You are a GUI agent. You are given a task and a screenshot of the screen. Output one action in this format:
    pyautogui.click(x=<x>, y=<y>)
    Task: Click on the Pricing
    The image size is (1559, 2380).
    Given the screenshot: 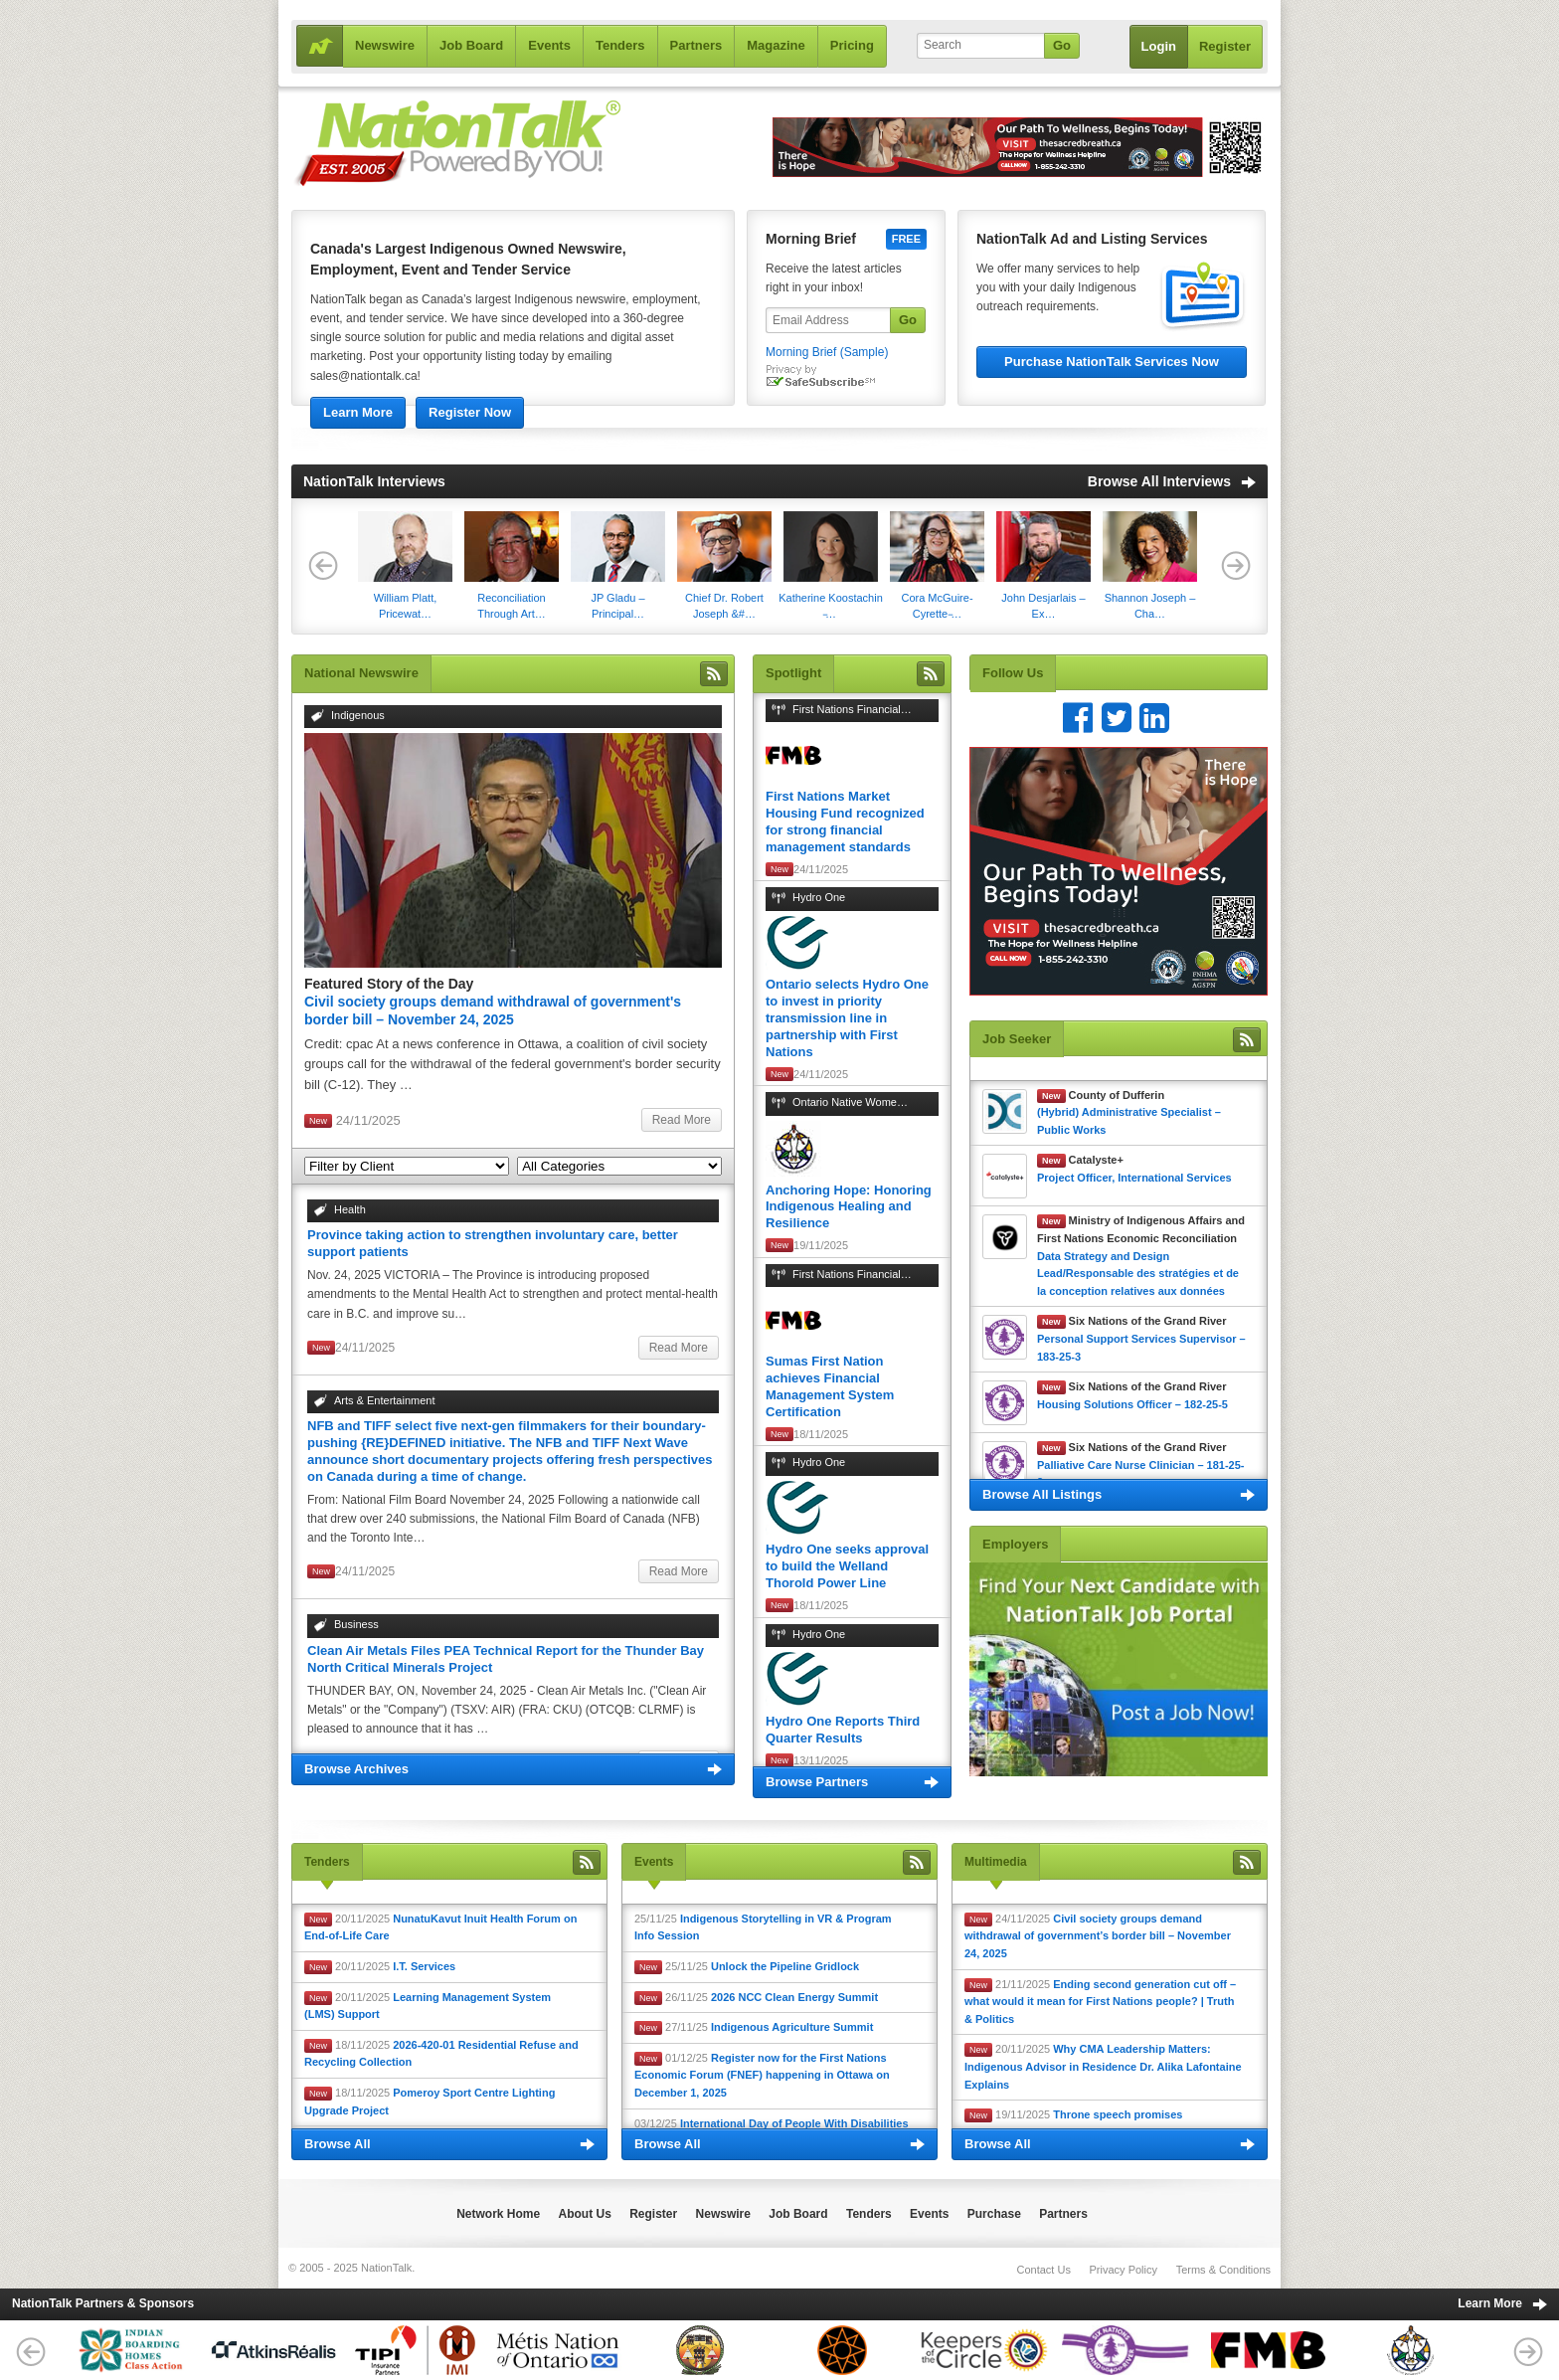 What is the action you would take?
    pyautogui.click(x=852, y=45)
    